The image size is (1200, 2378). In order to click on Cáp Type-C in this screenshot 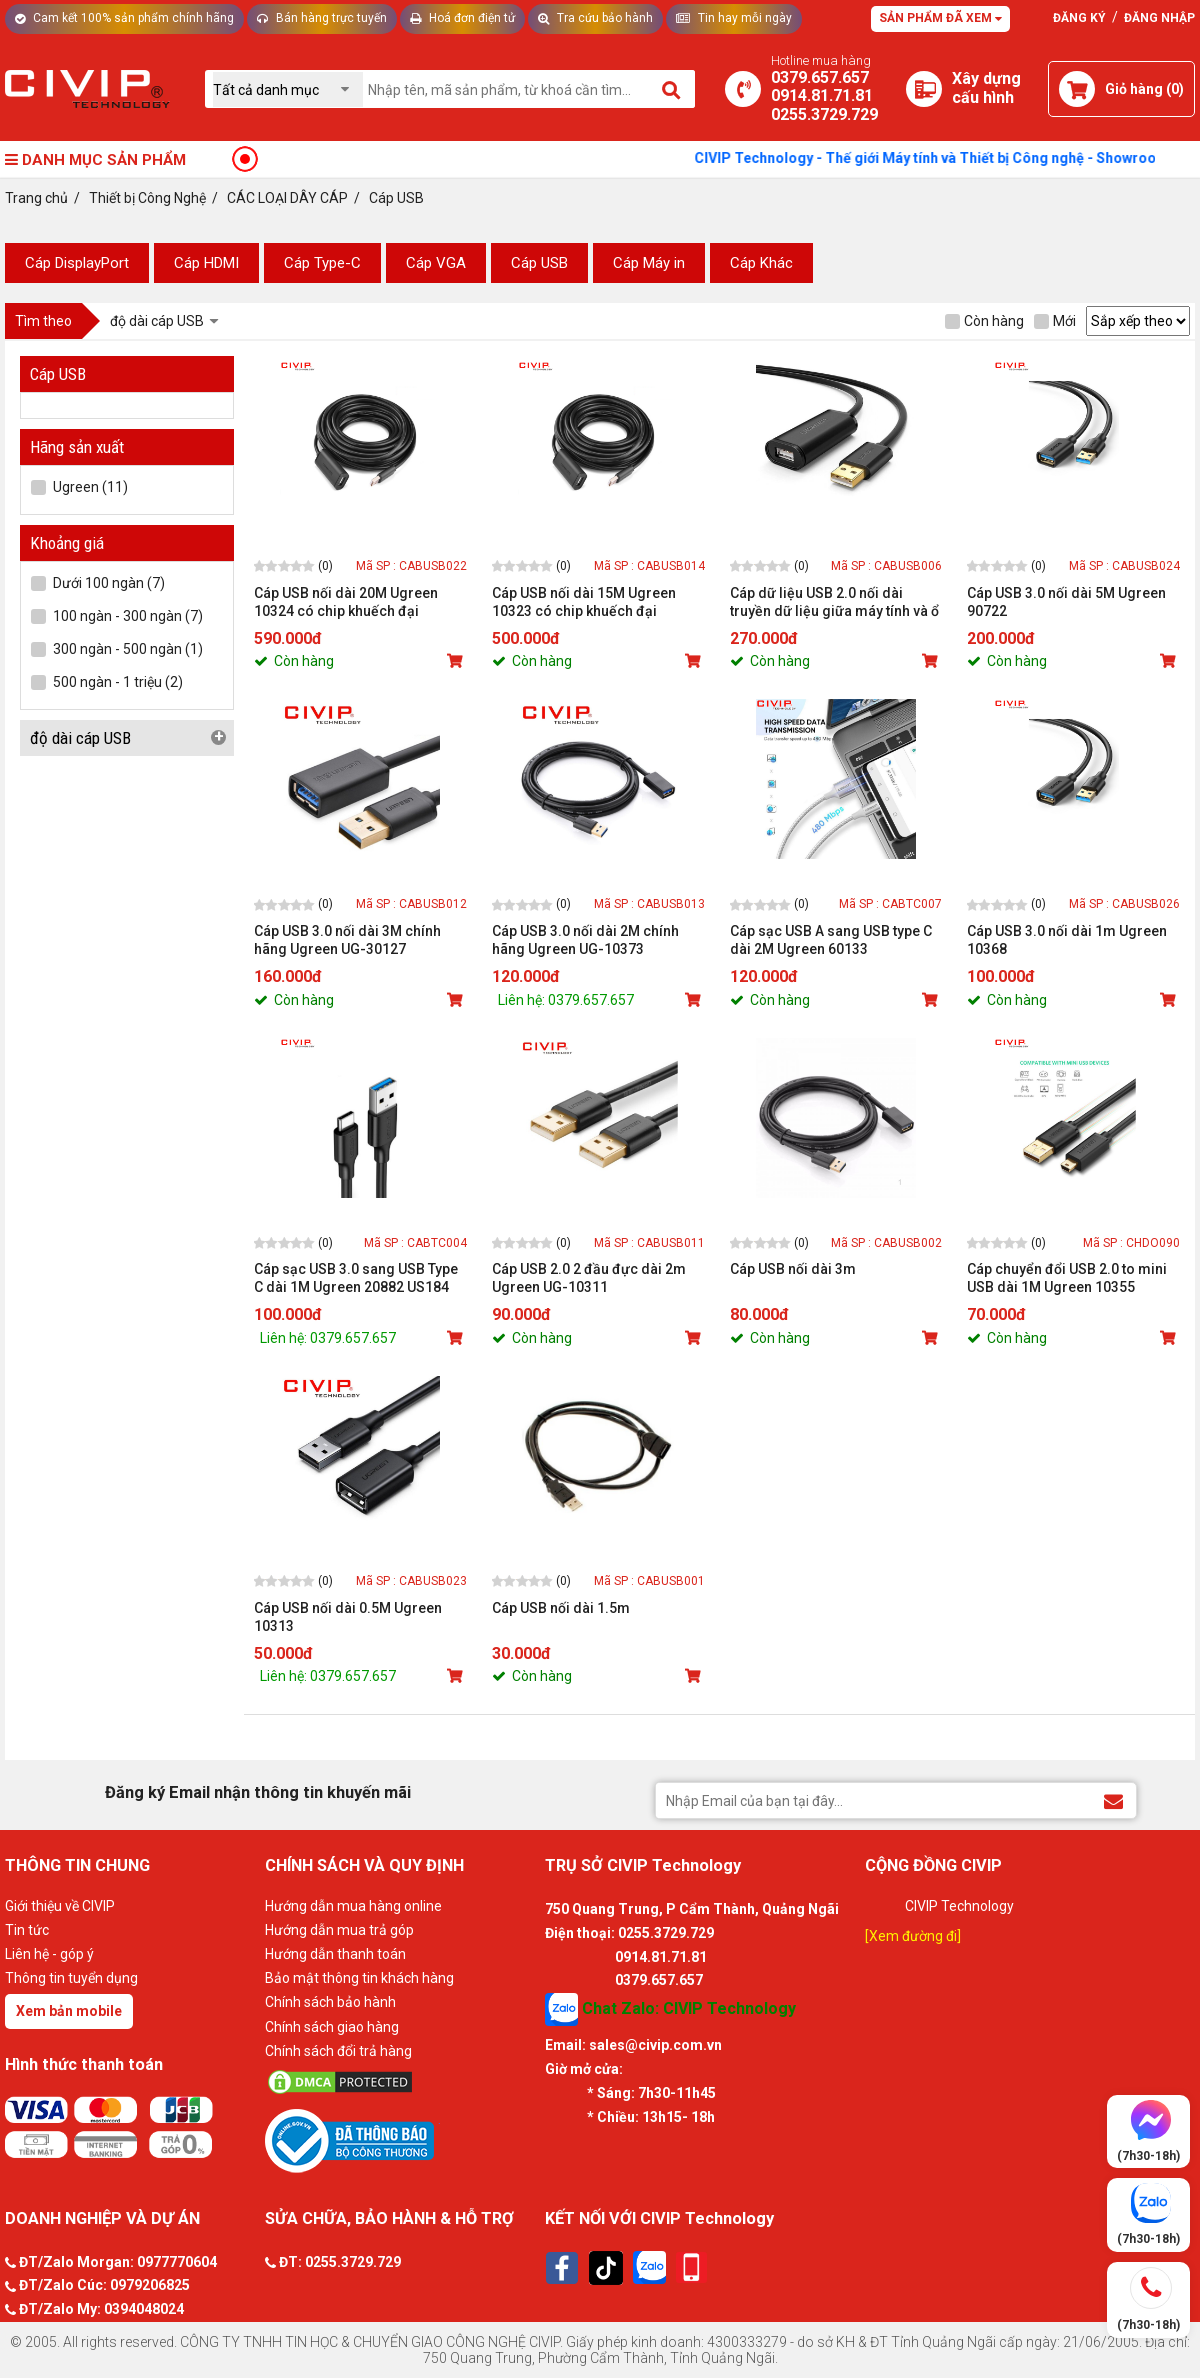, I will do `click(322, 263)`.